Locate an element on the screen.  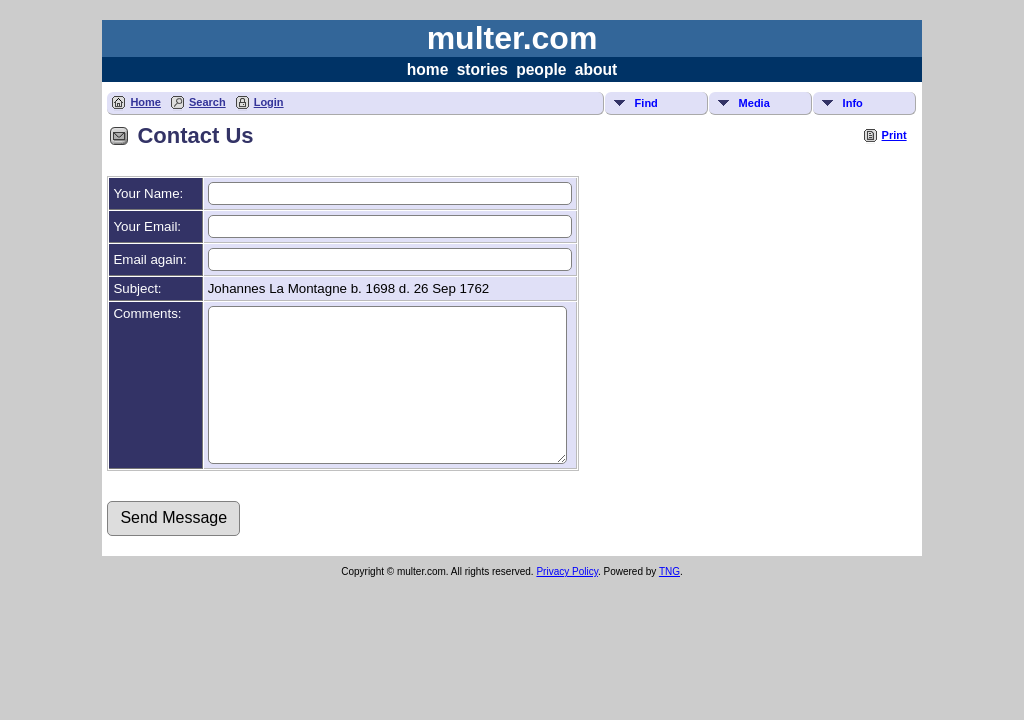
about is located at coordinates (596, 69).